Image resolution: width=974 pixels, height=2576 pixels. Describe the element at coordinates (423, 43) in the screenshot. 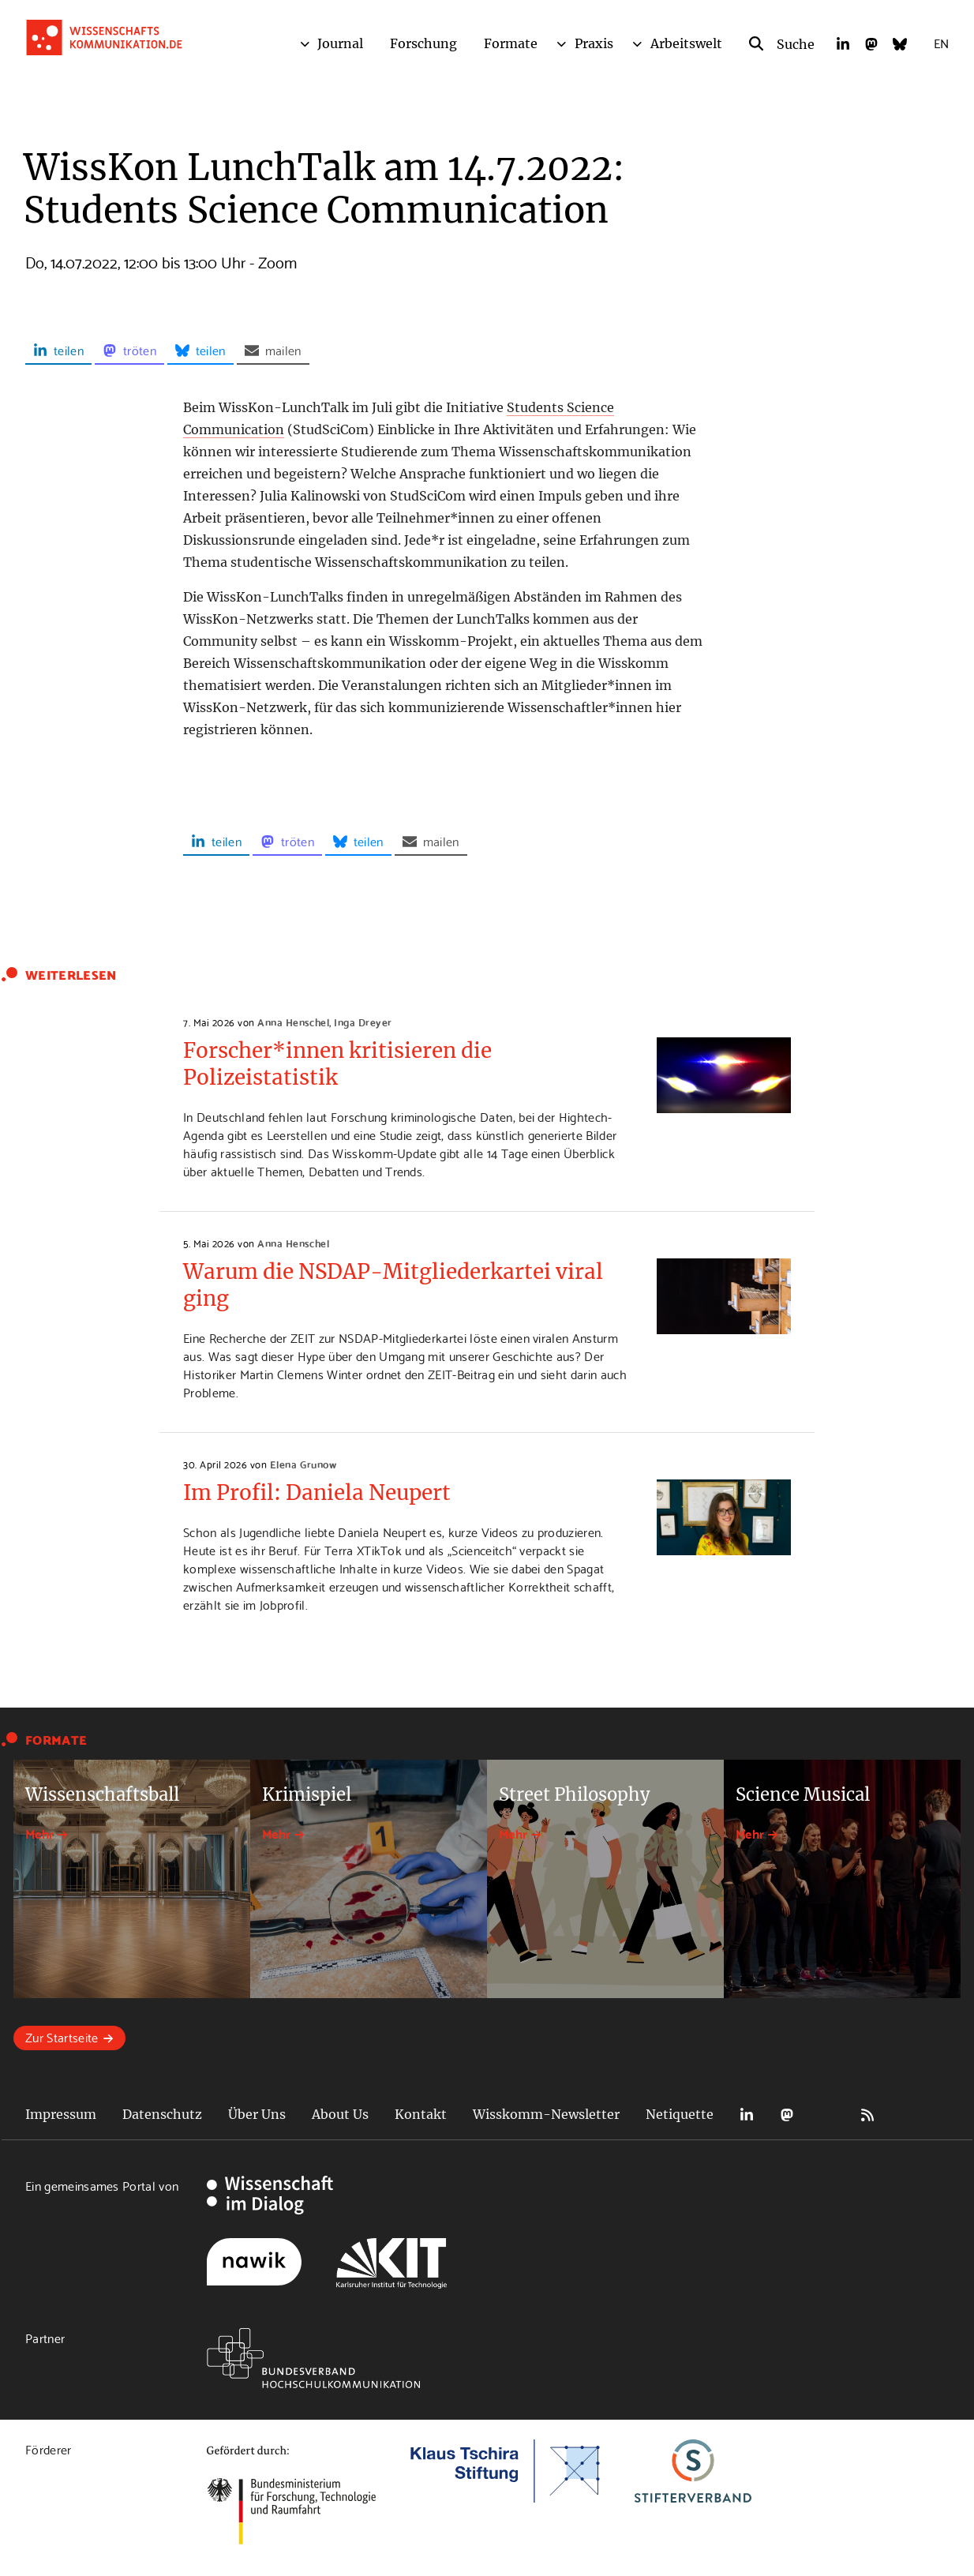

I see `Forschung` at that location.